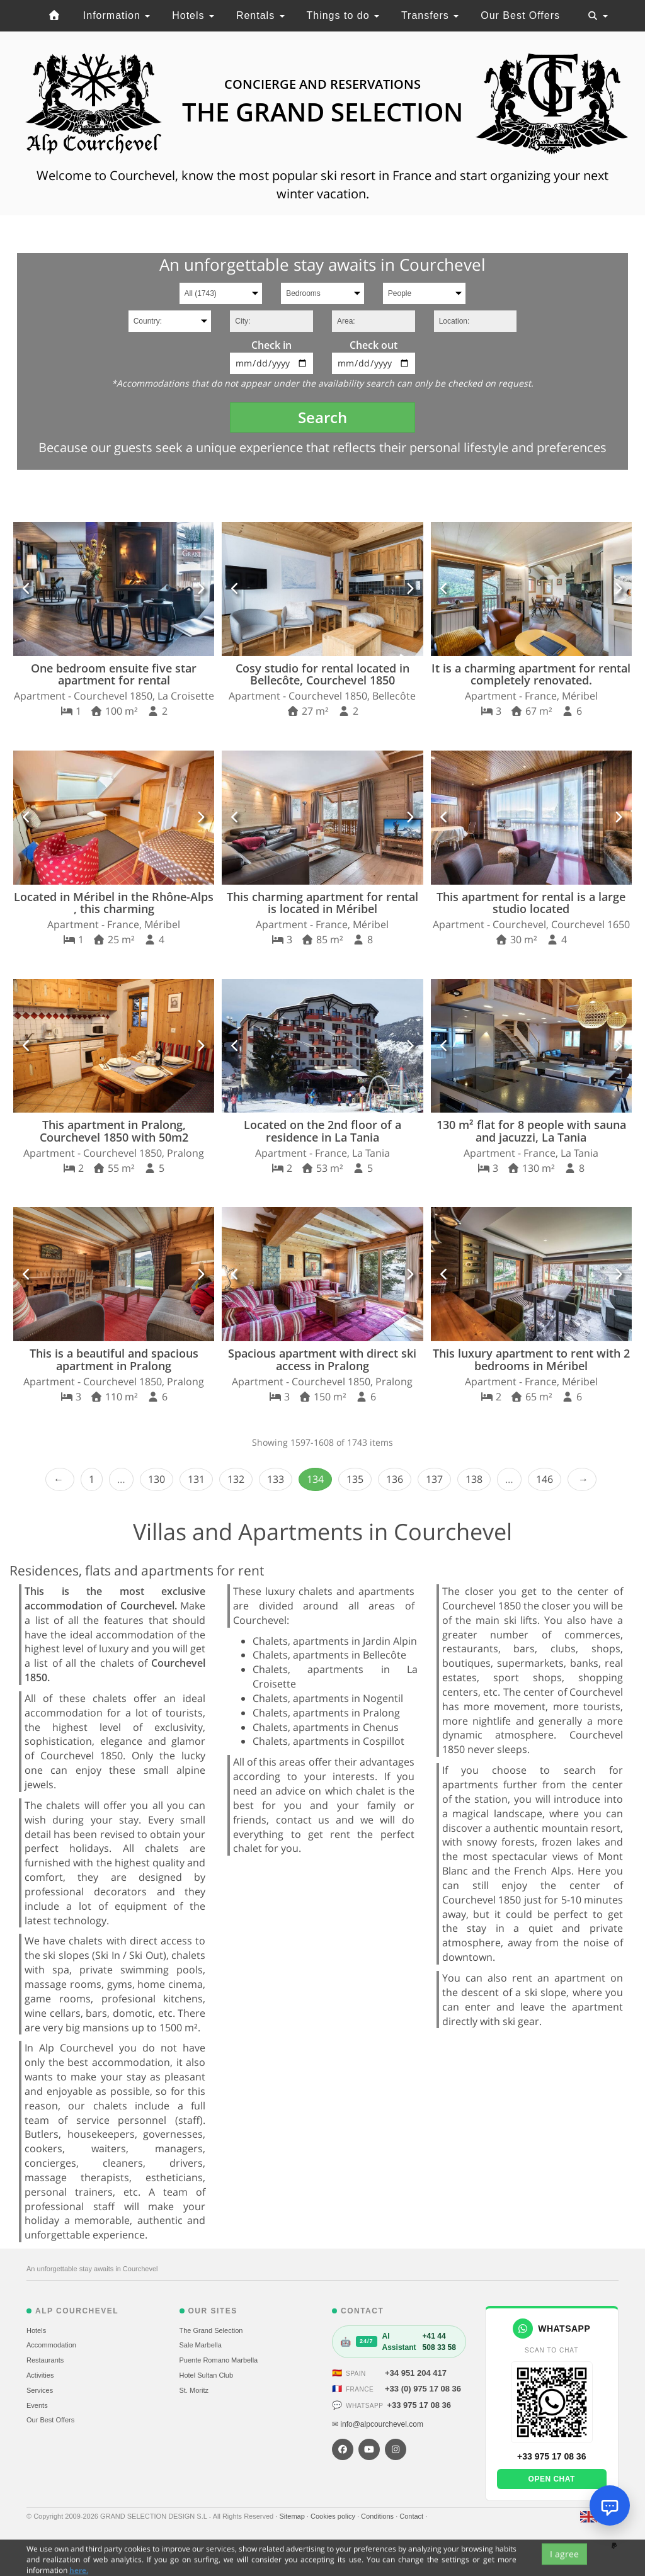  I want to click on Transfers, so click(430, 15).